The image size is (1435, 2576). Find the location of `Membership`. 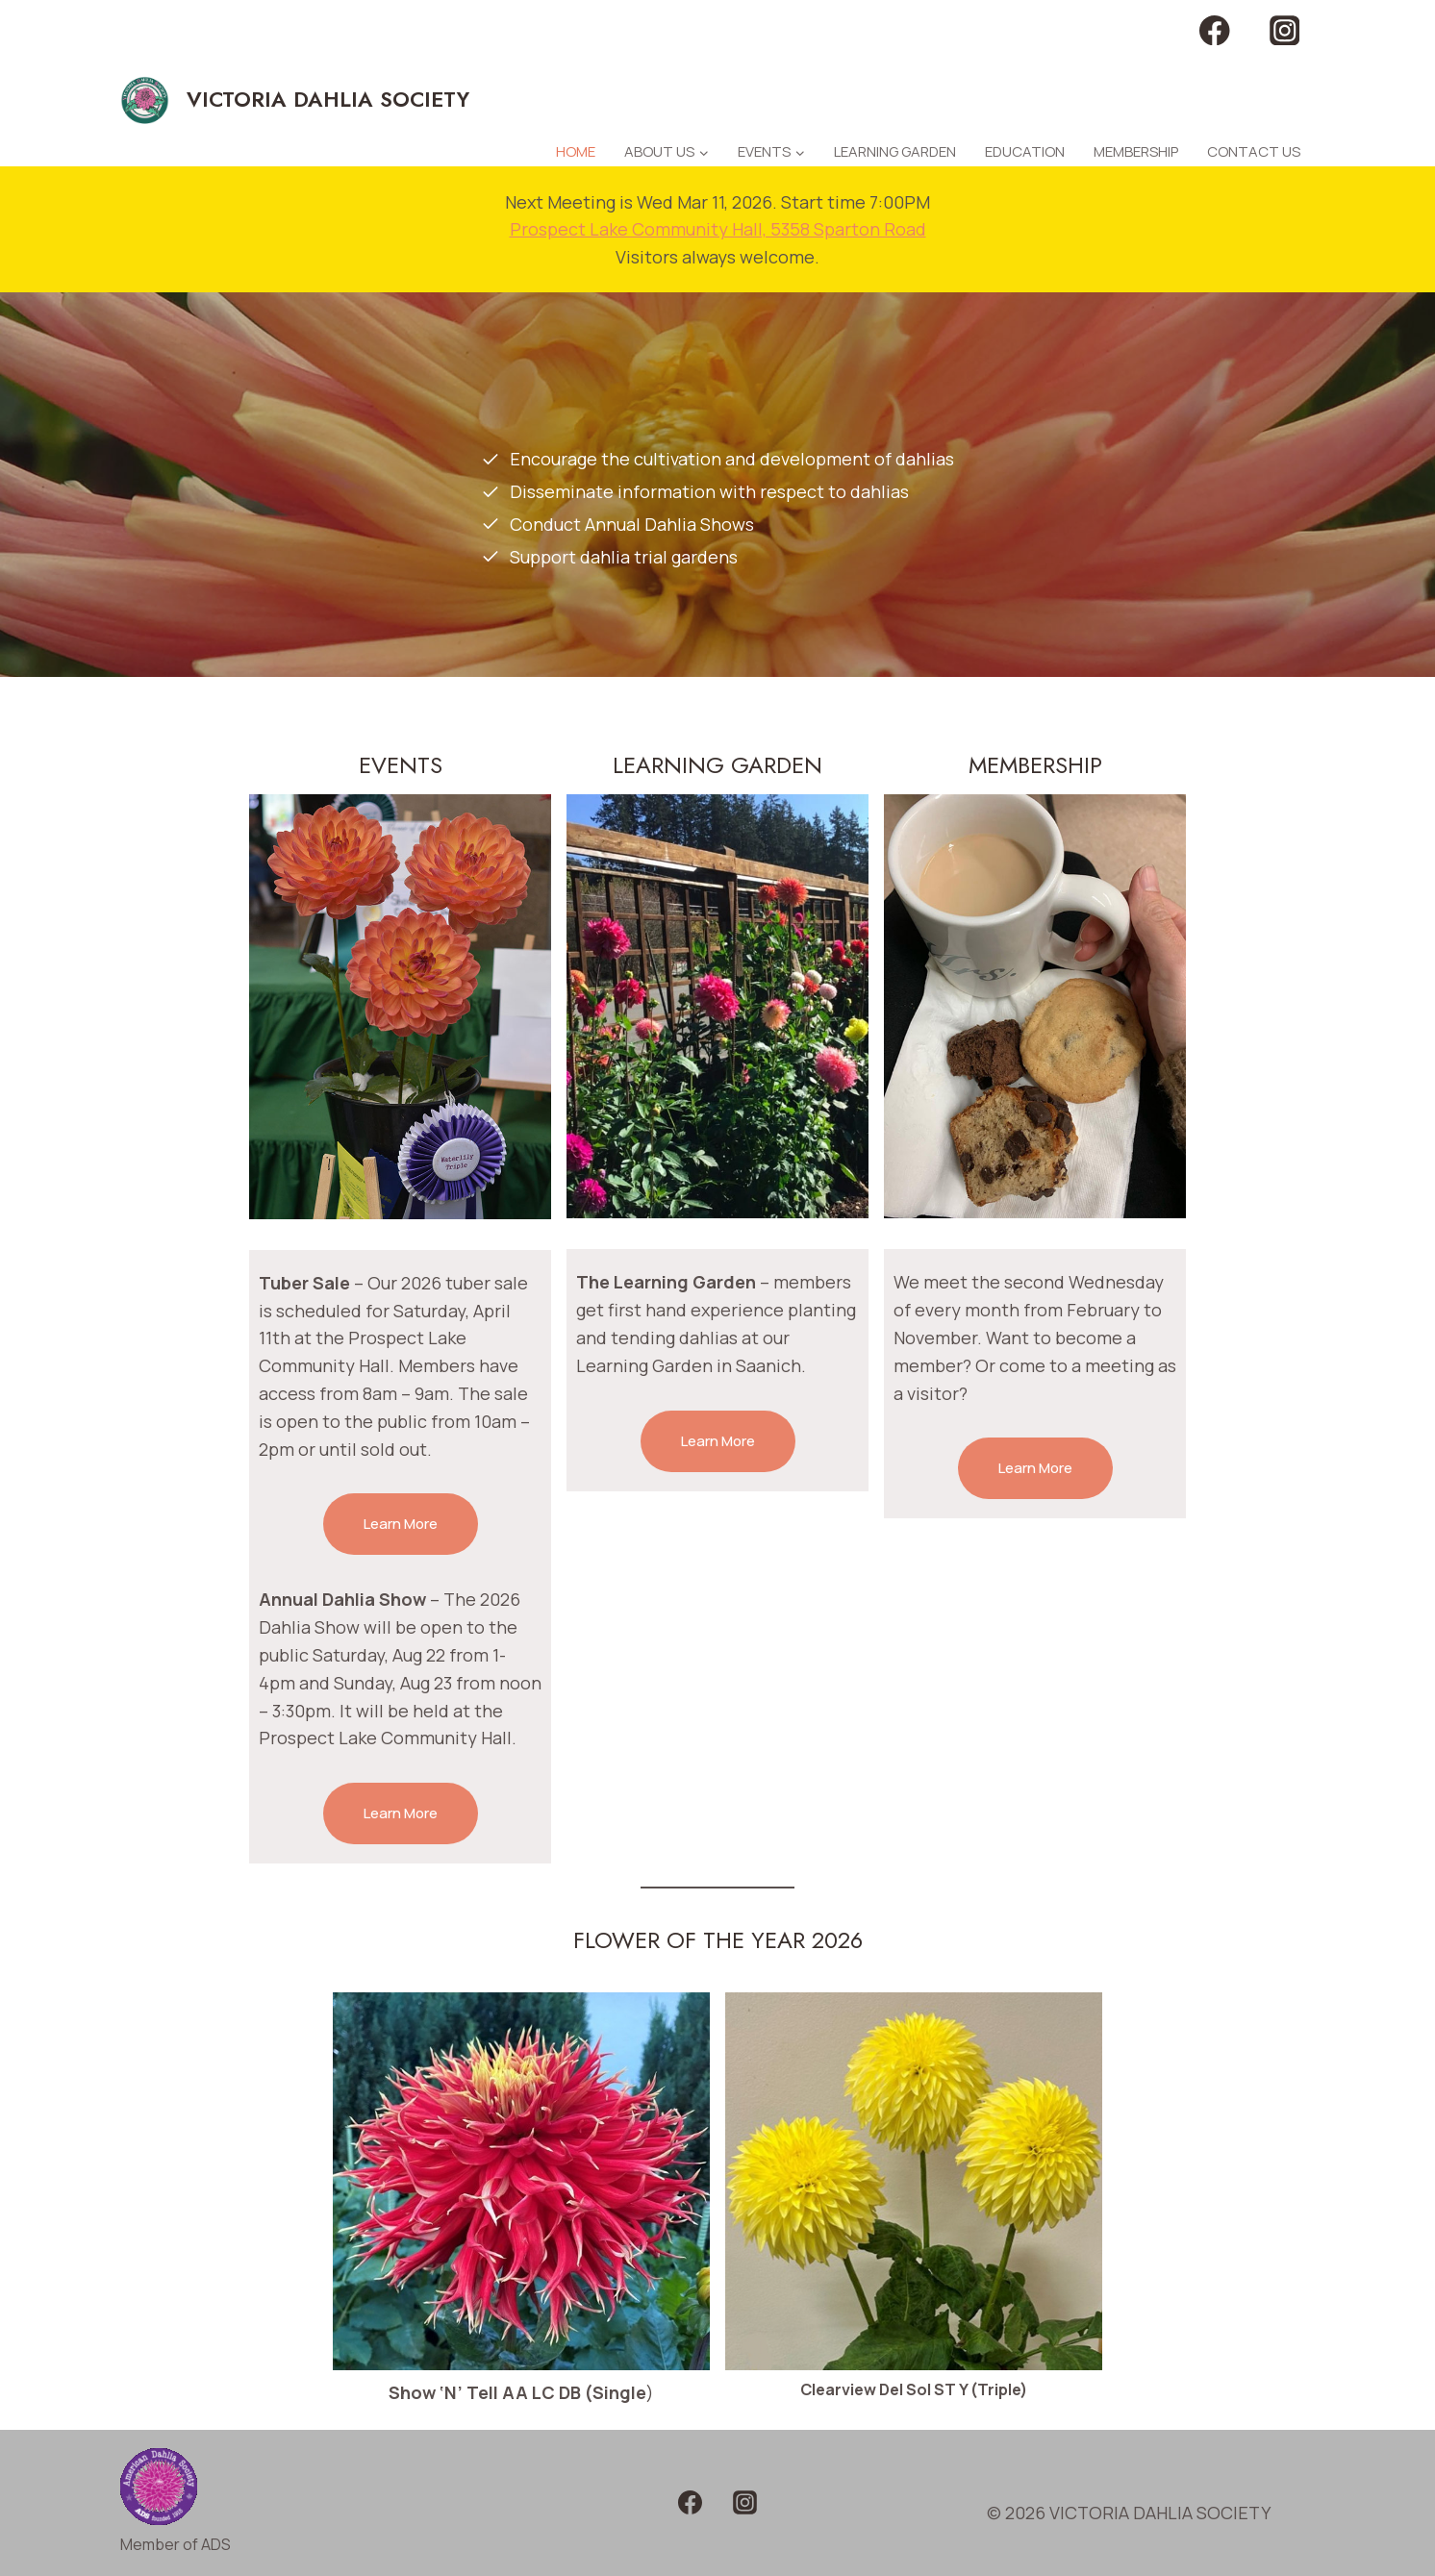

Membership is located at coordinates (1136, 151).